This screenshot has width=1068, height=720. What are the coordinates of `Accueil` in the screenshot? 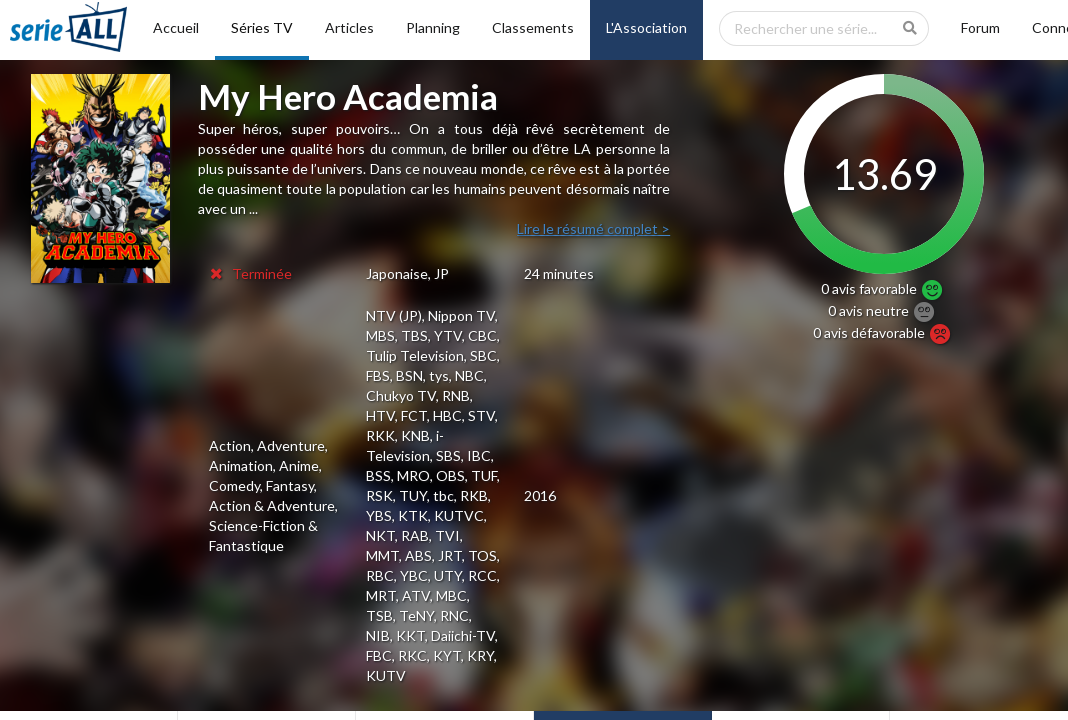 It's located at (176, 27).